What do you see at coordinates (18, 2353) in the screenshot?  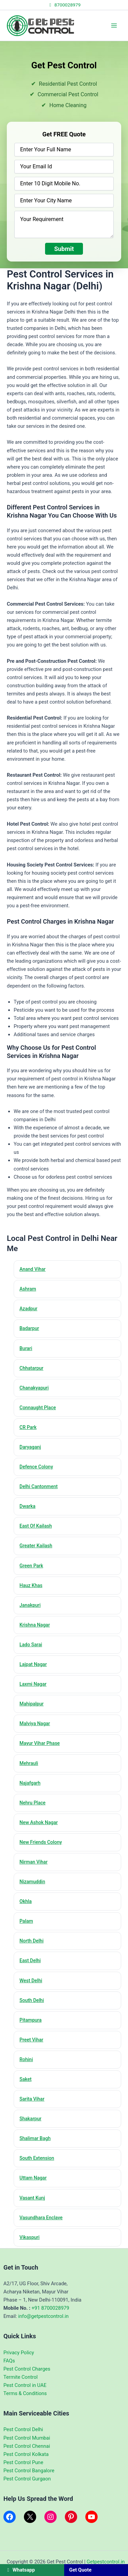 I see `Privacy Policy` at bounding box center [18, 2353].